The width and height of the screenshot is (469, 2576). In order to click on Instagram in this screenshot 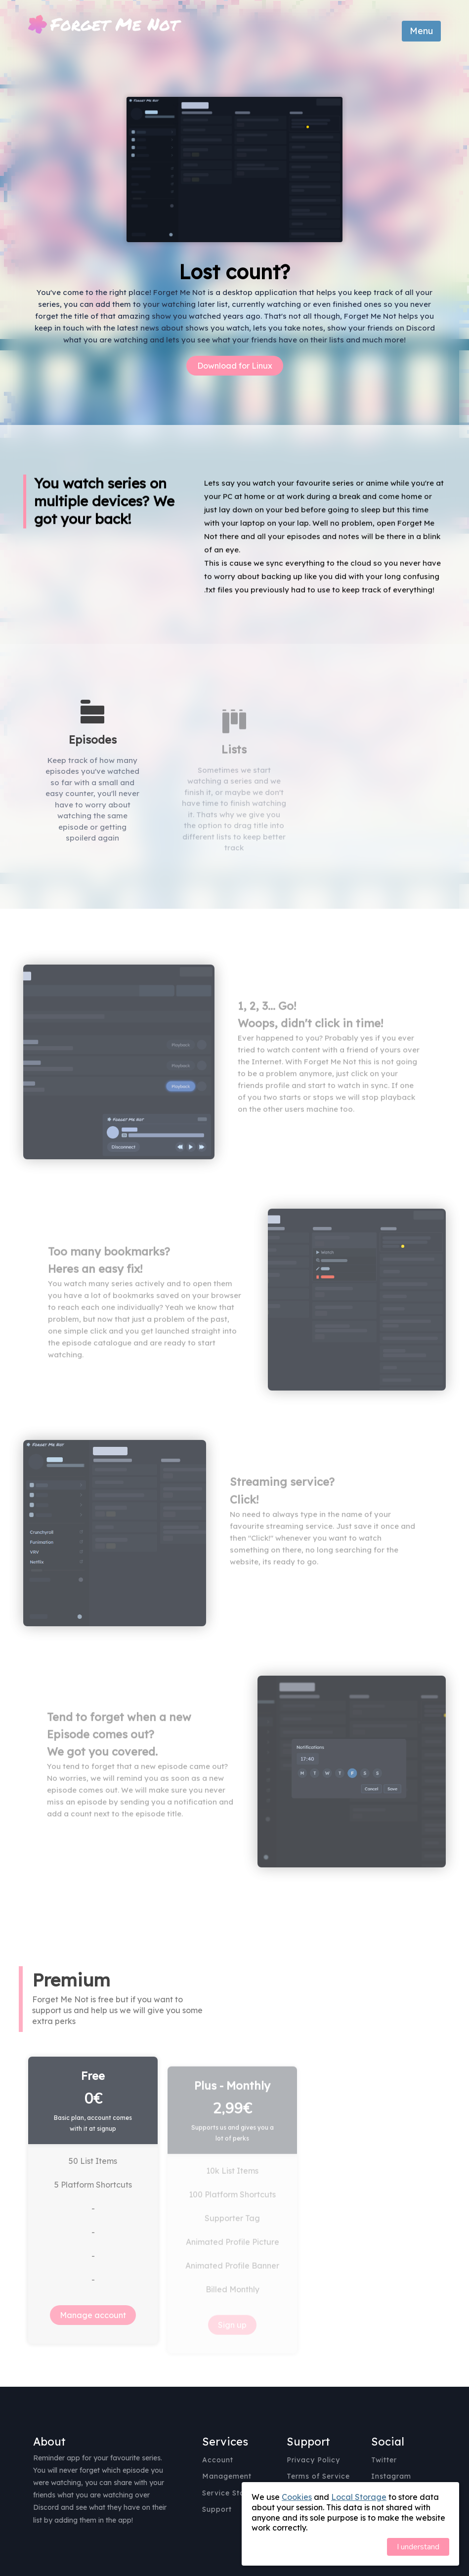, I will do `click(391, 2476)`.